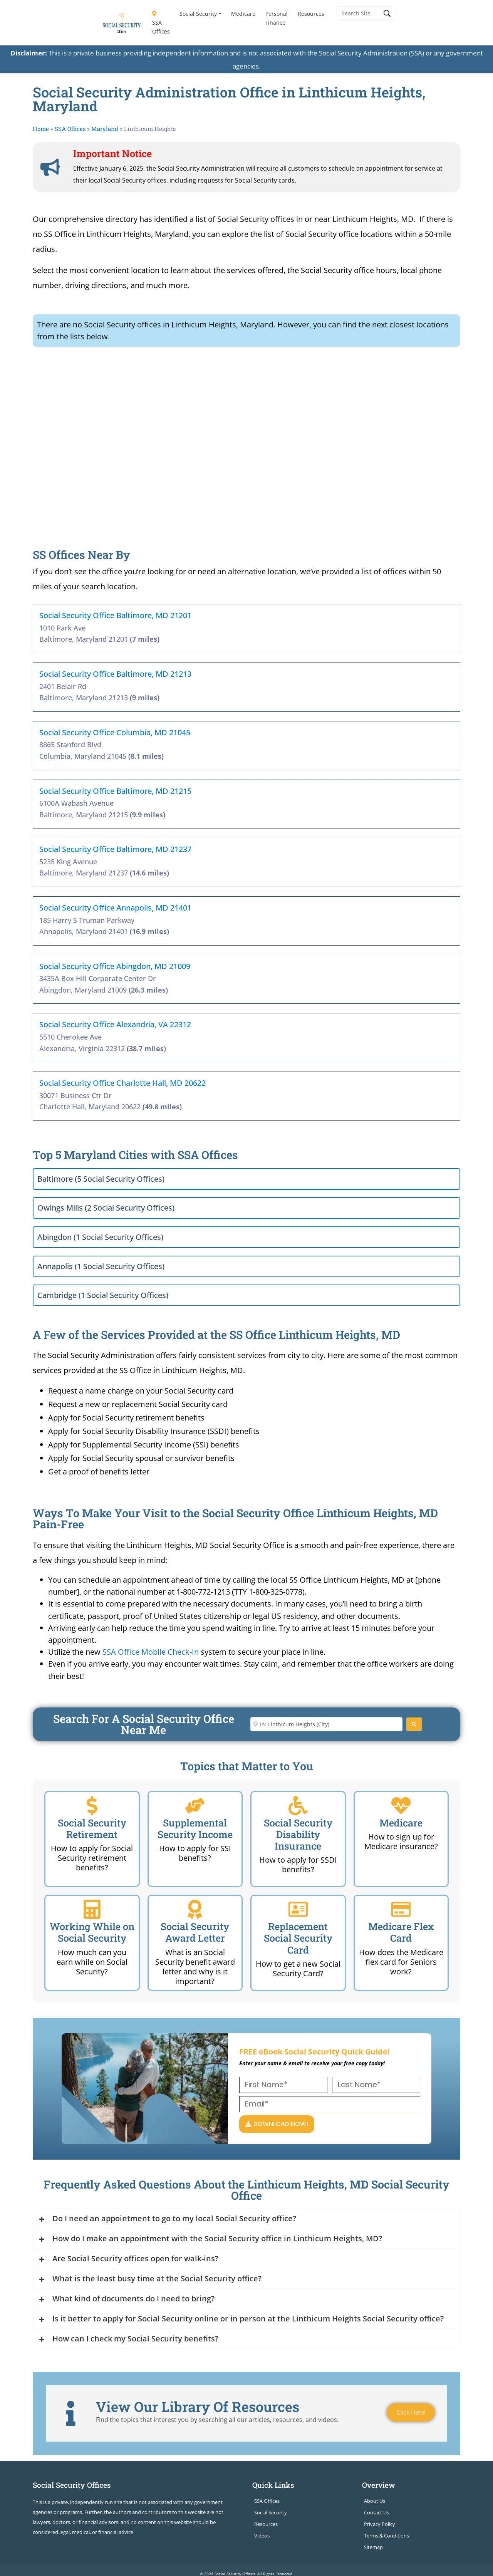 The width and height of the screenshot is (493, 2576). What do you see at coordinates (298, 1909) in the screenshot?
I see `[Replacement Social Security Card]` at bounding box center [298, 1909].